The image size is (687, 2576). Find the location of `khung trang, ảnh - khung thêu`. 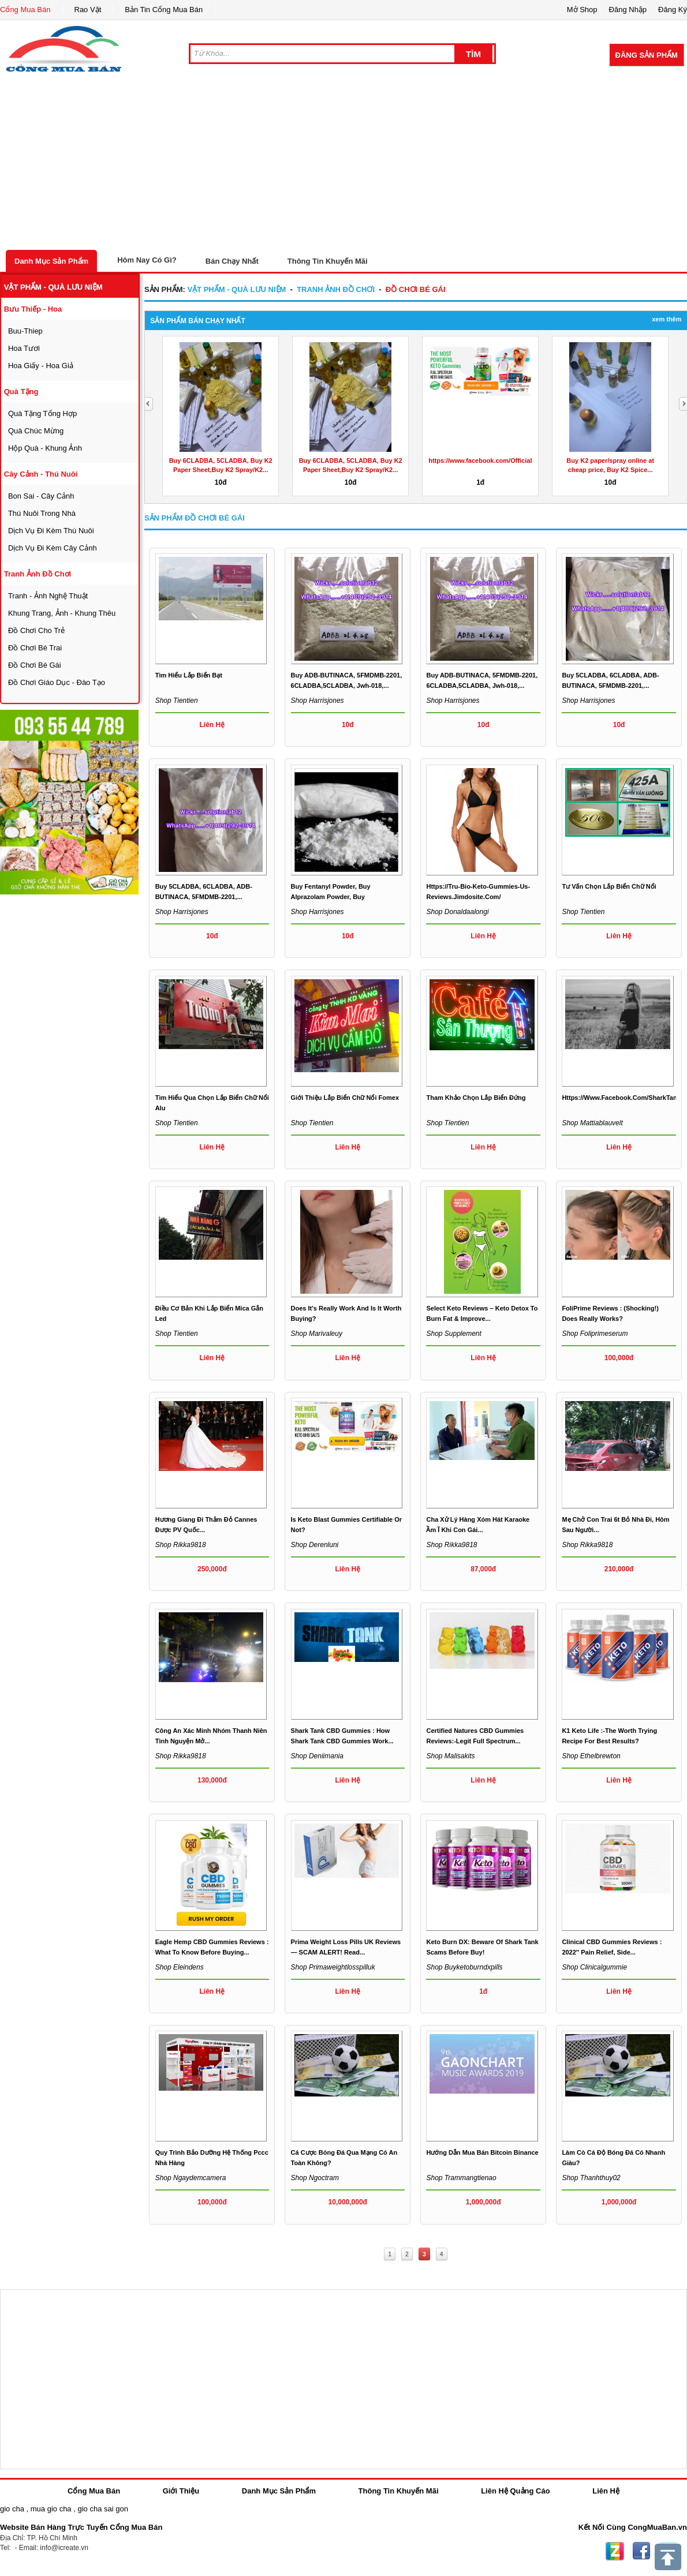

khung trang, ảnh - khung thêu is located at coordinates (61, 613).